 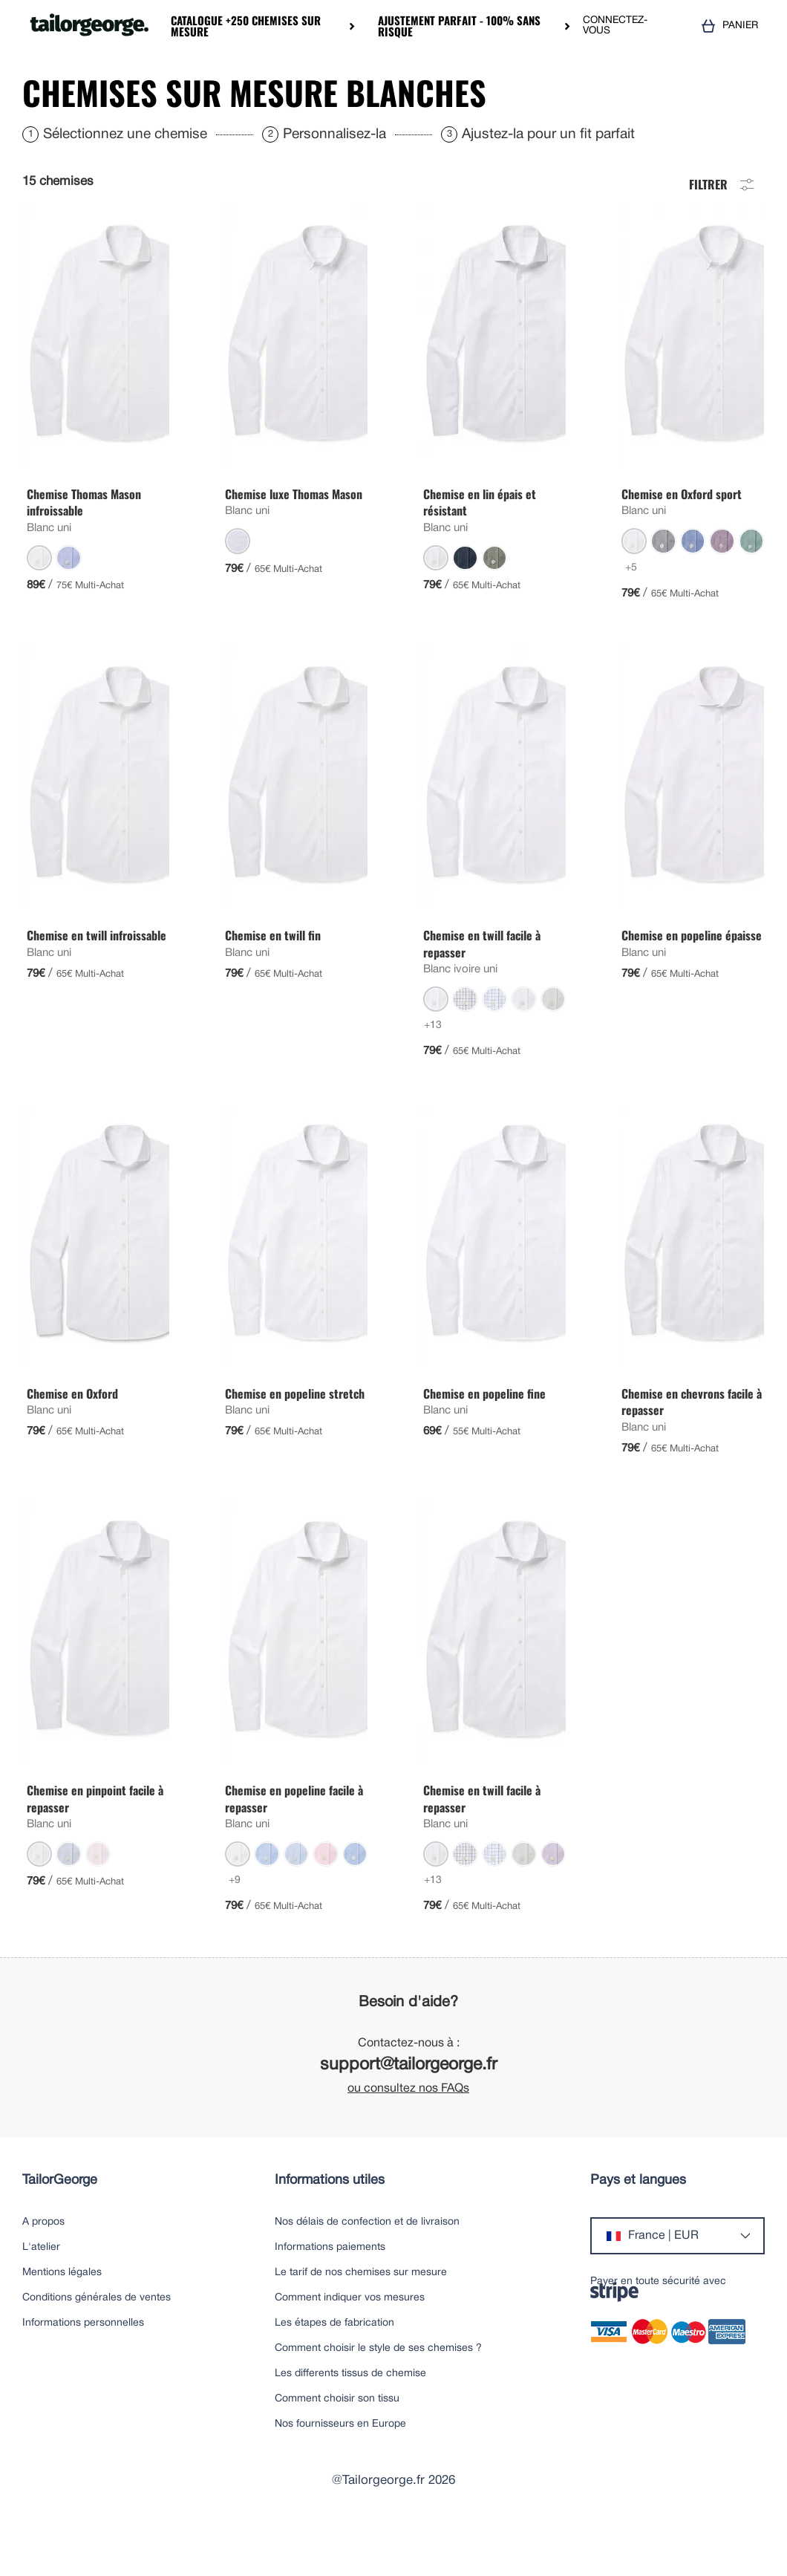 I want to click on TailorGeorge, so click(x=59, y=2225).